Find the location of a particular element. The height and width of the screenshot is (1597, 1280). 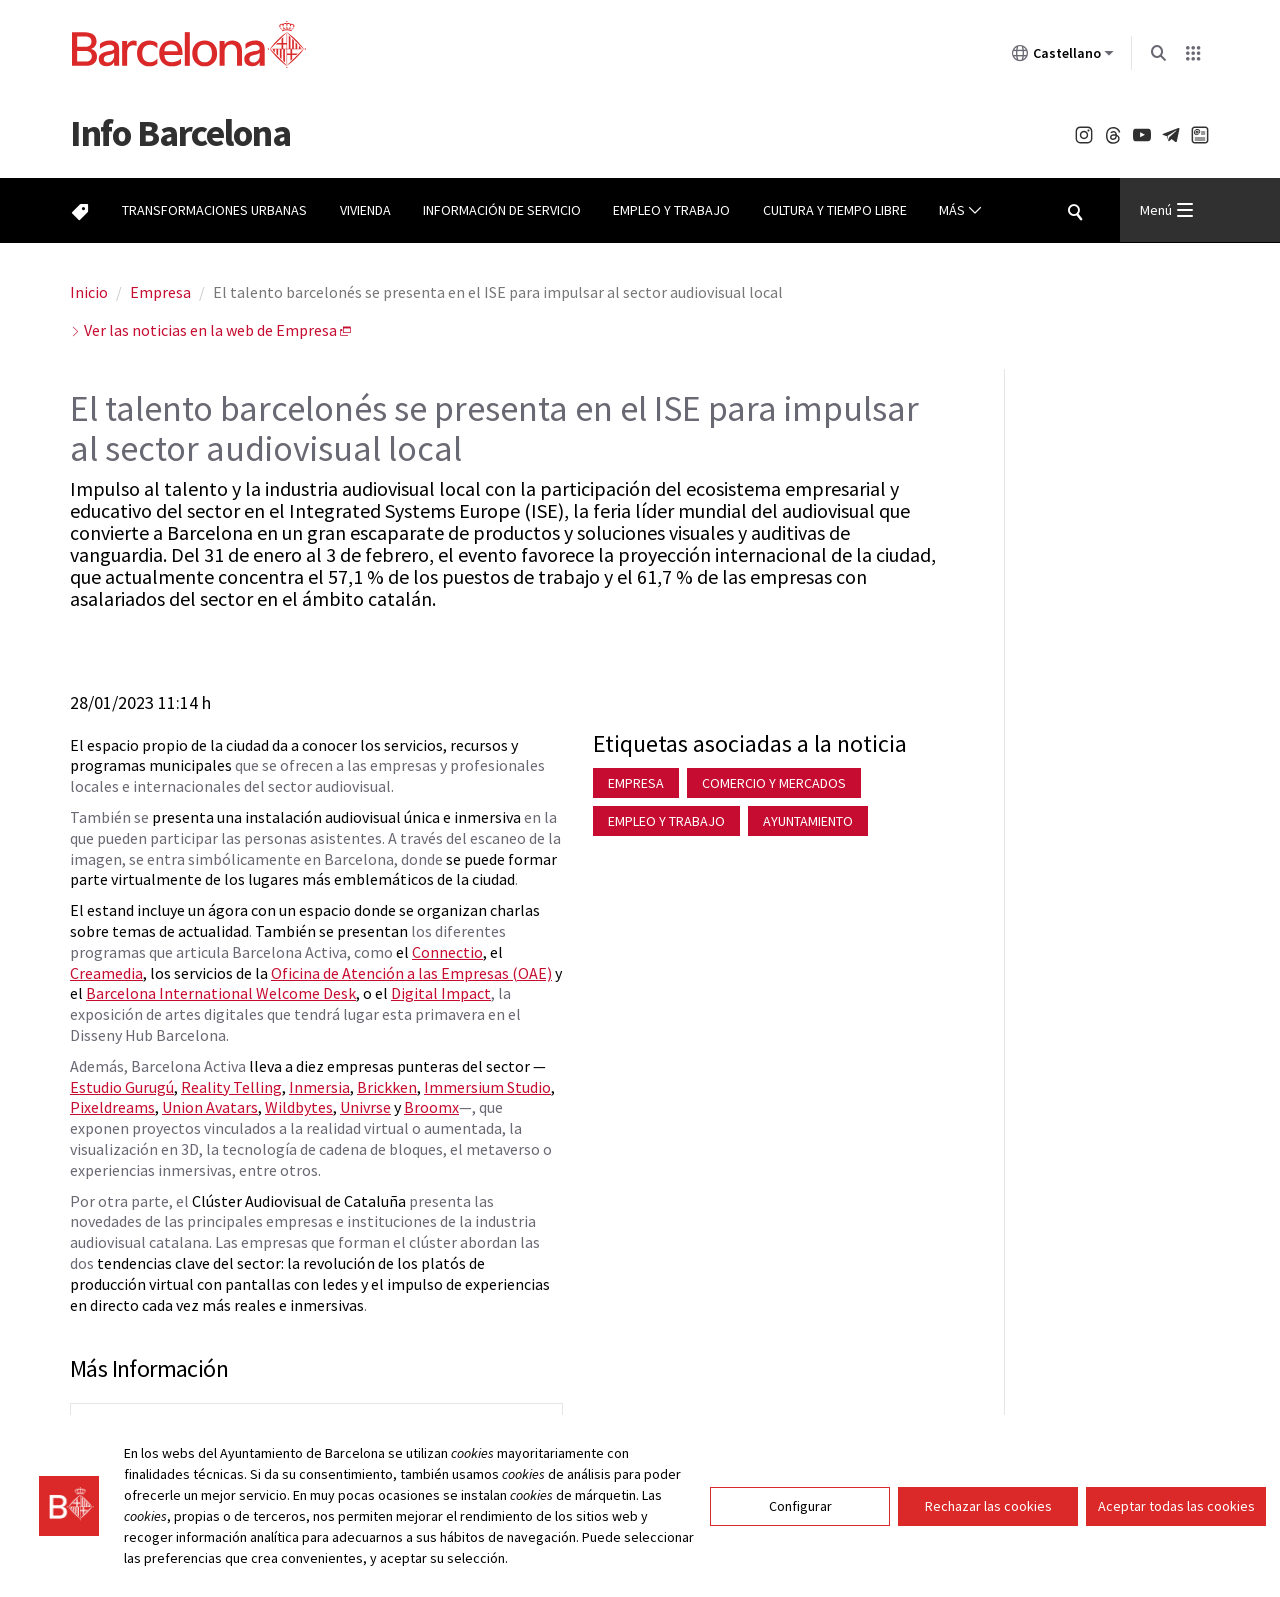

Brickken is located at coordinates (387, 1087).